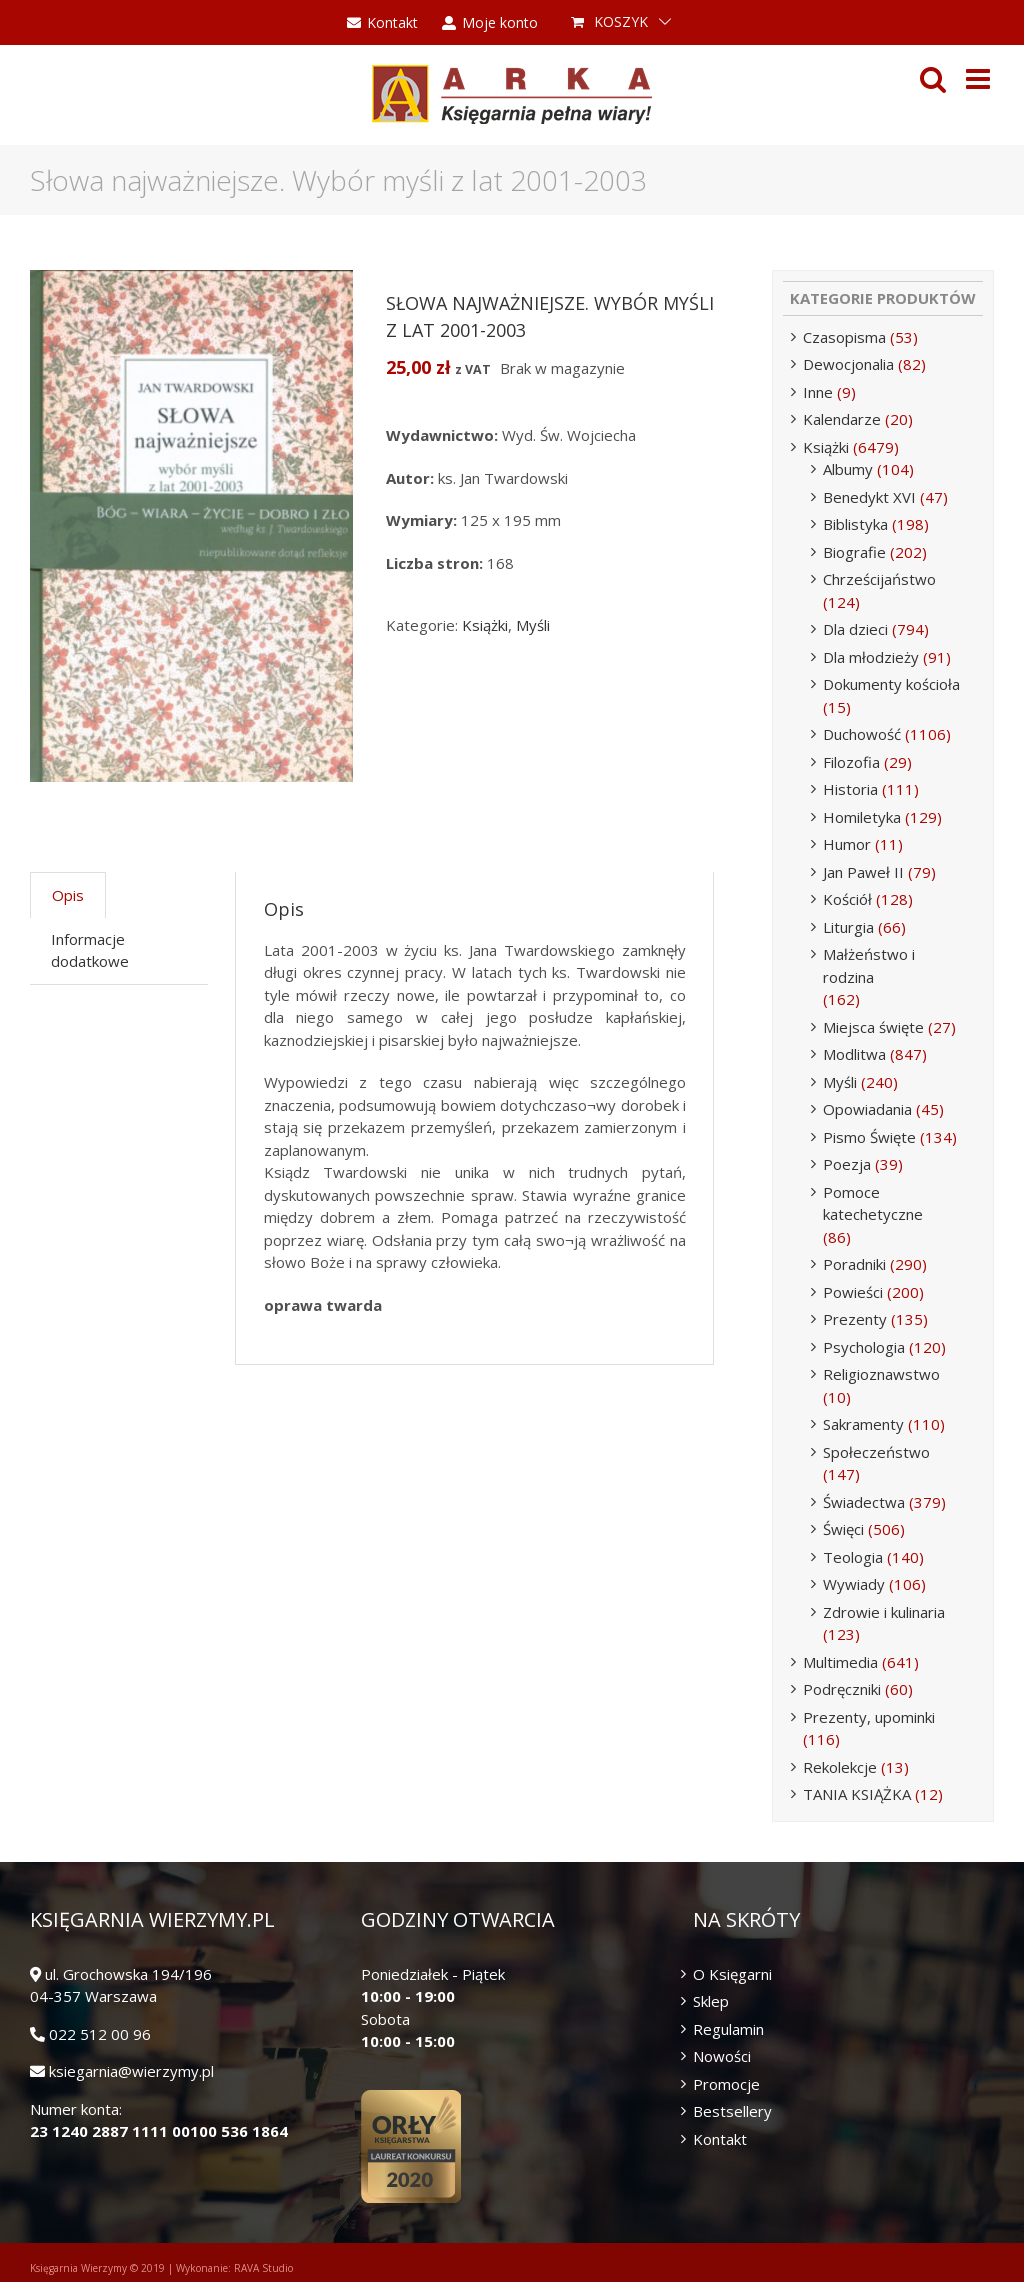 This screenshot has height=2282, width=1024. I want to click on Społeczeństwo, so click(876, 1452).